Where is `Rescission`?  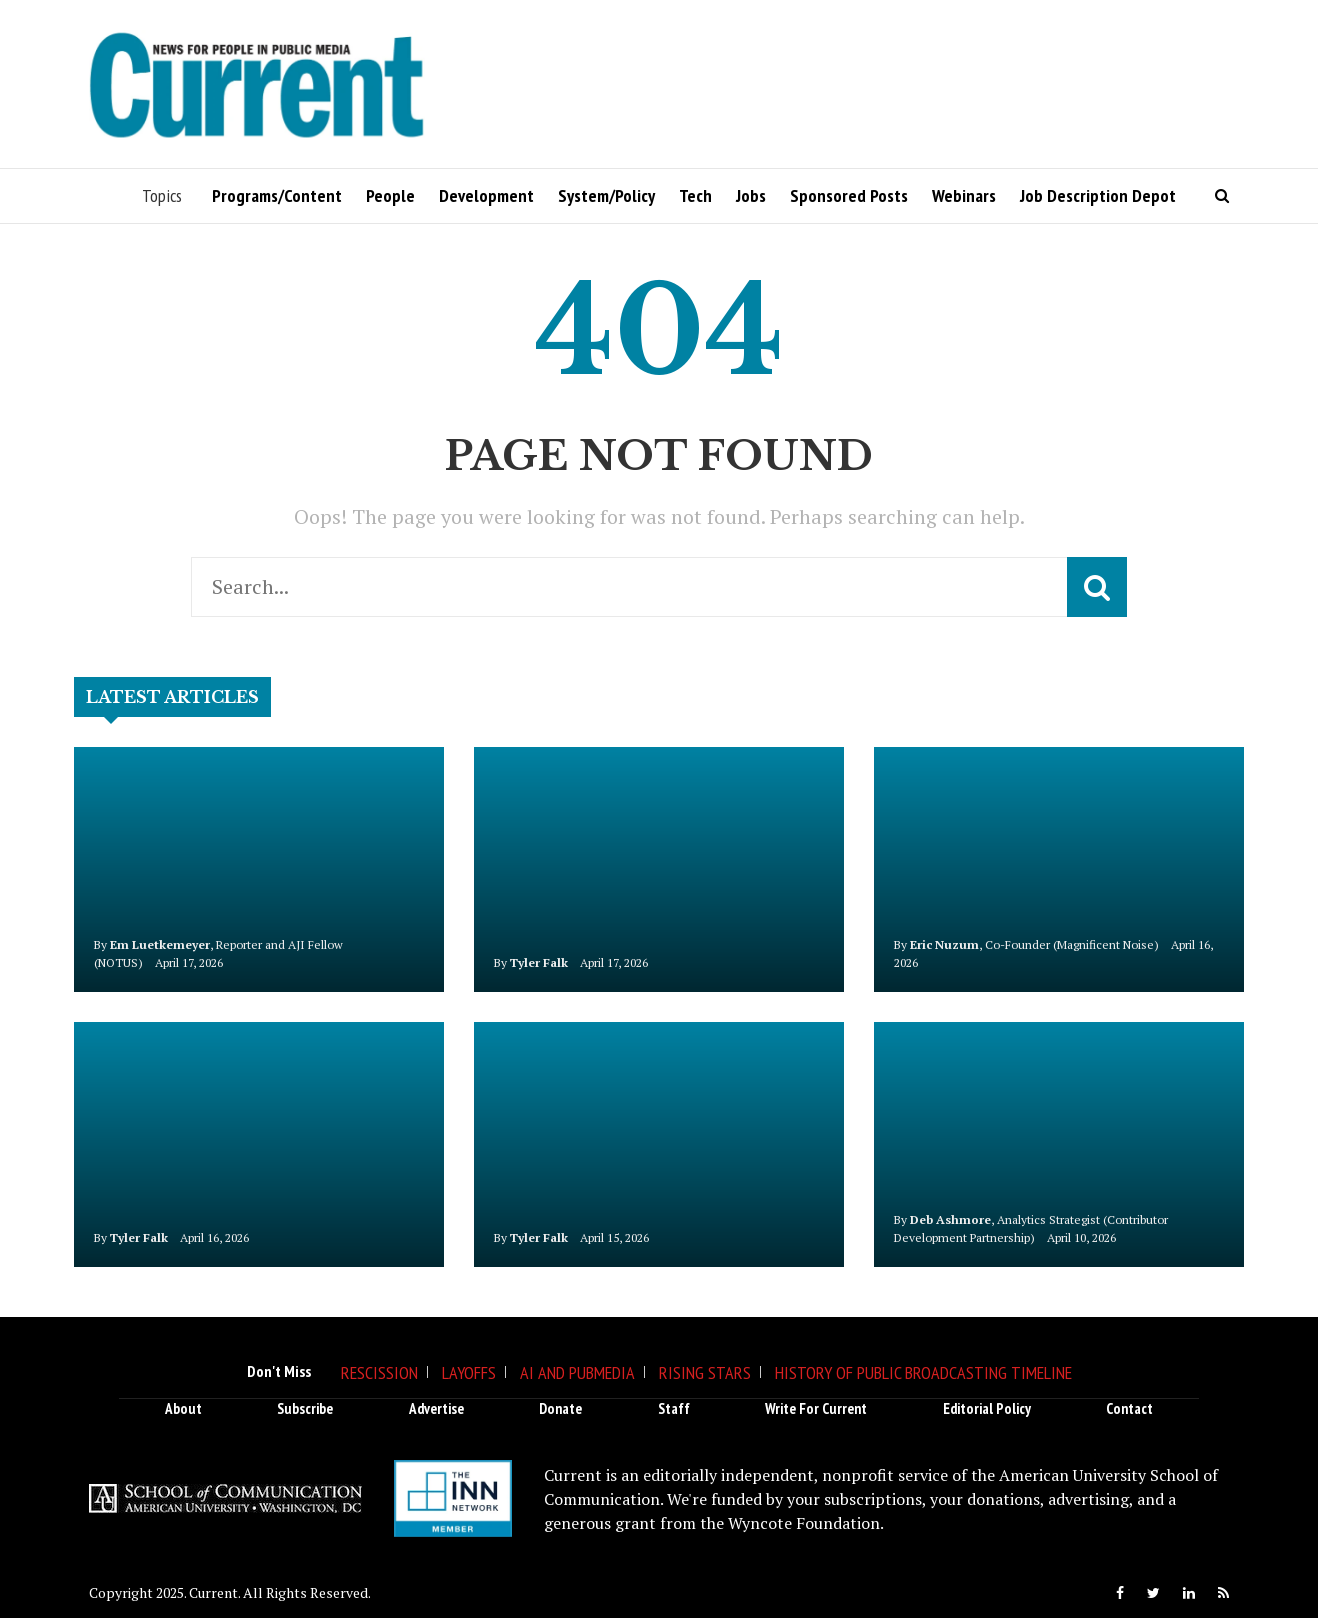
Rescission is located at coordinates (379, 1372).